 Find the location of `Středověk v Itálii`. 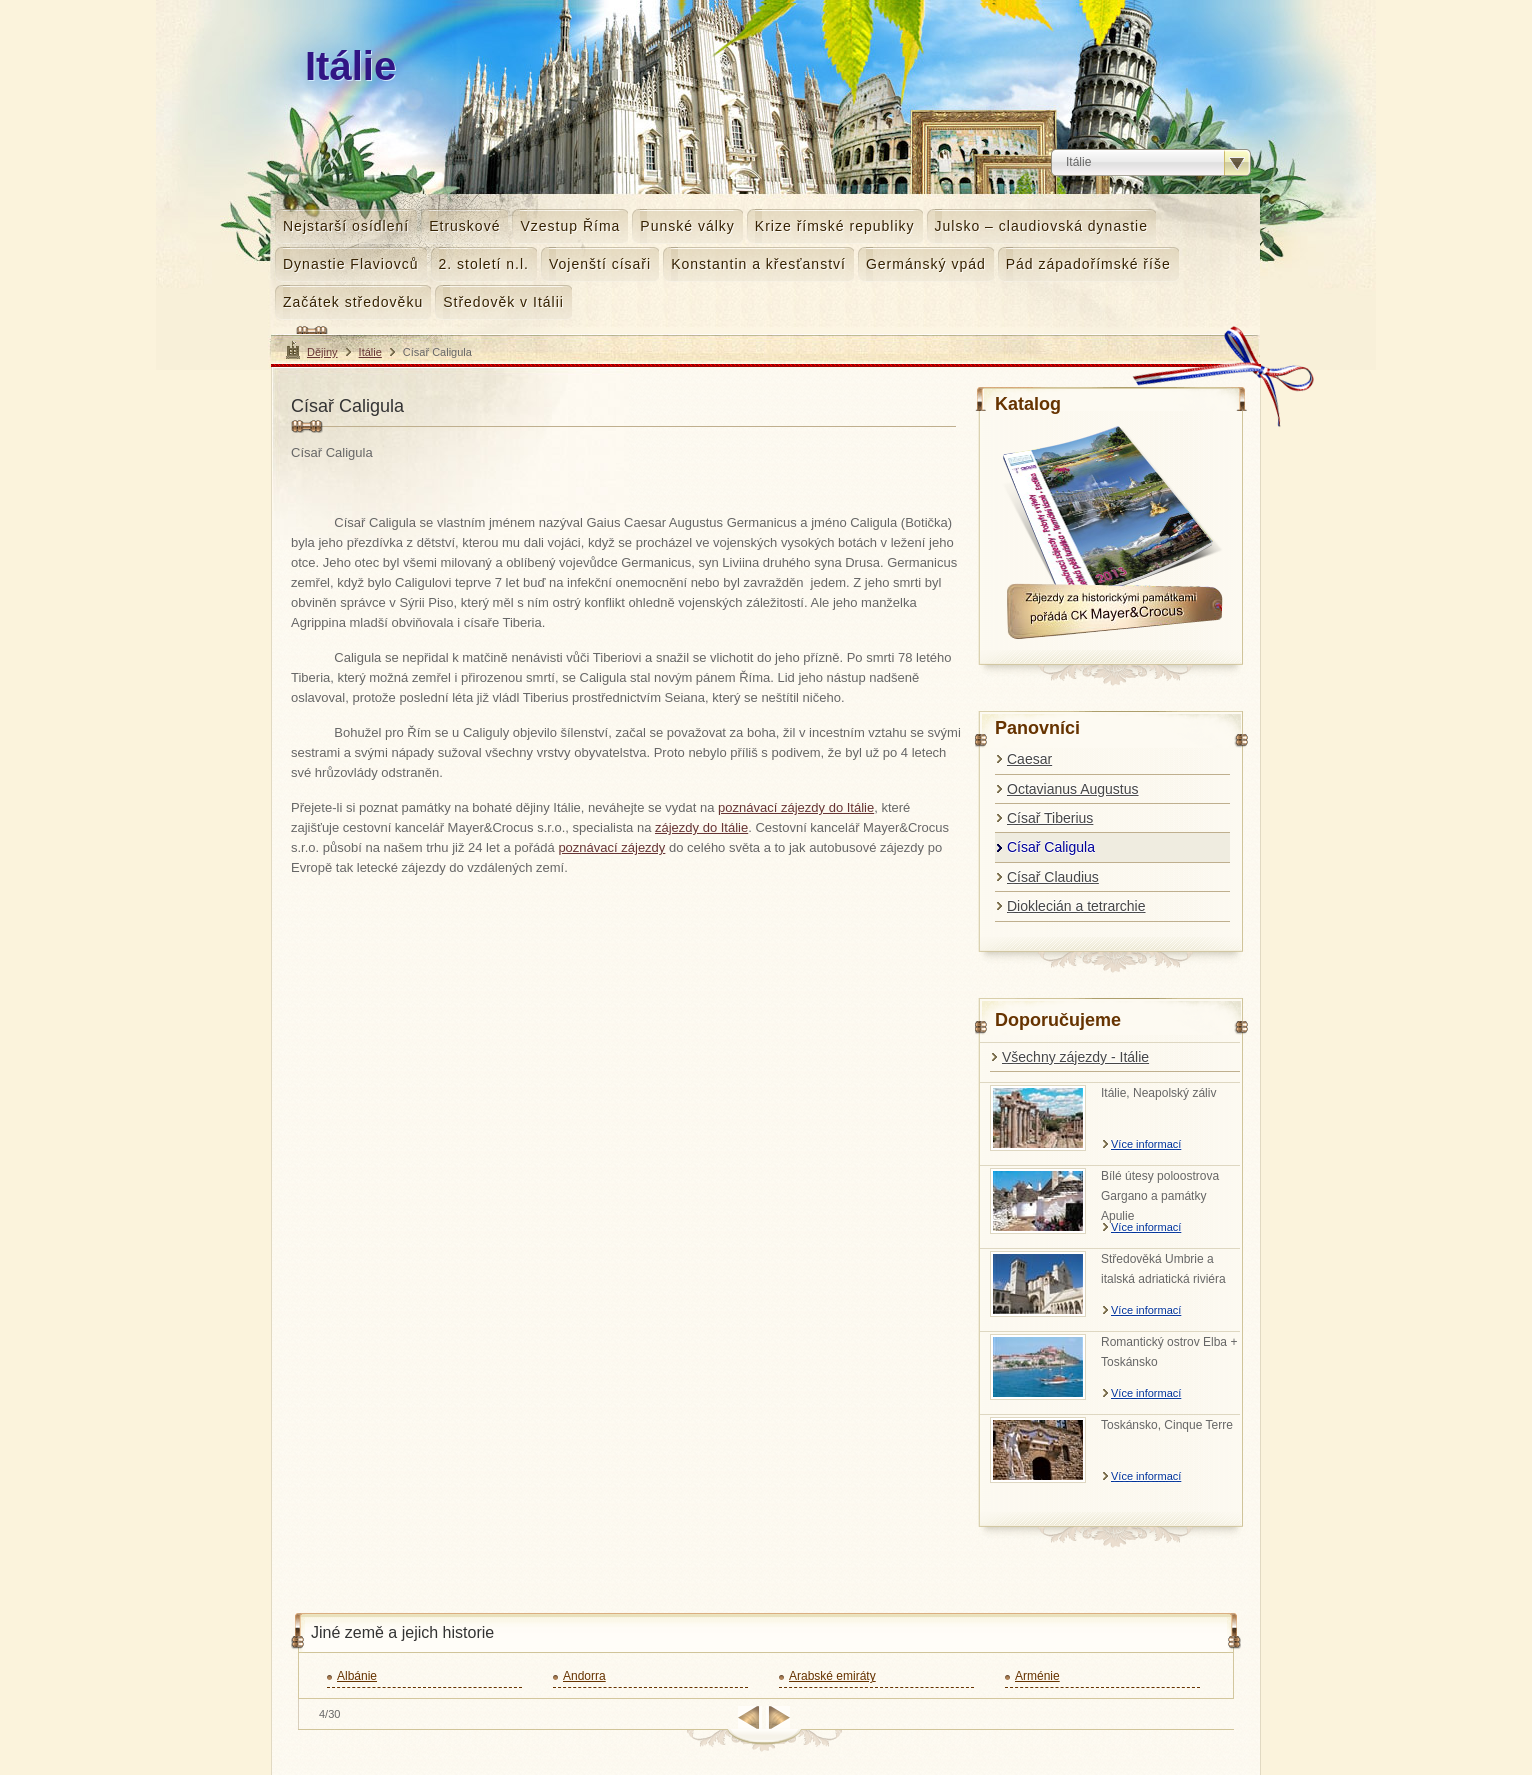

Středověk v Itálii is located at coordinates (503, 302).